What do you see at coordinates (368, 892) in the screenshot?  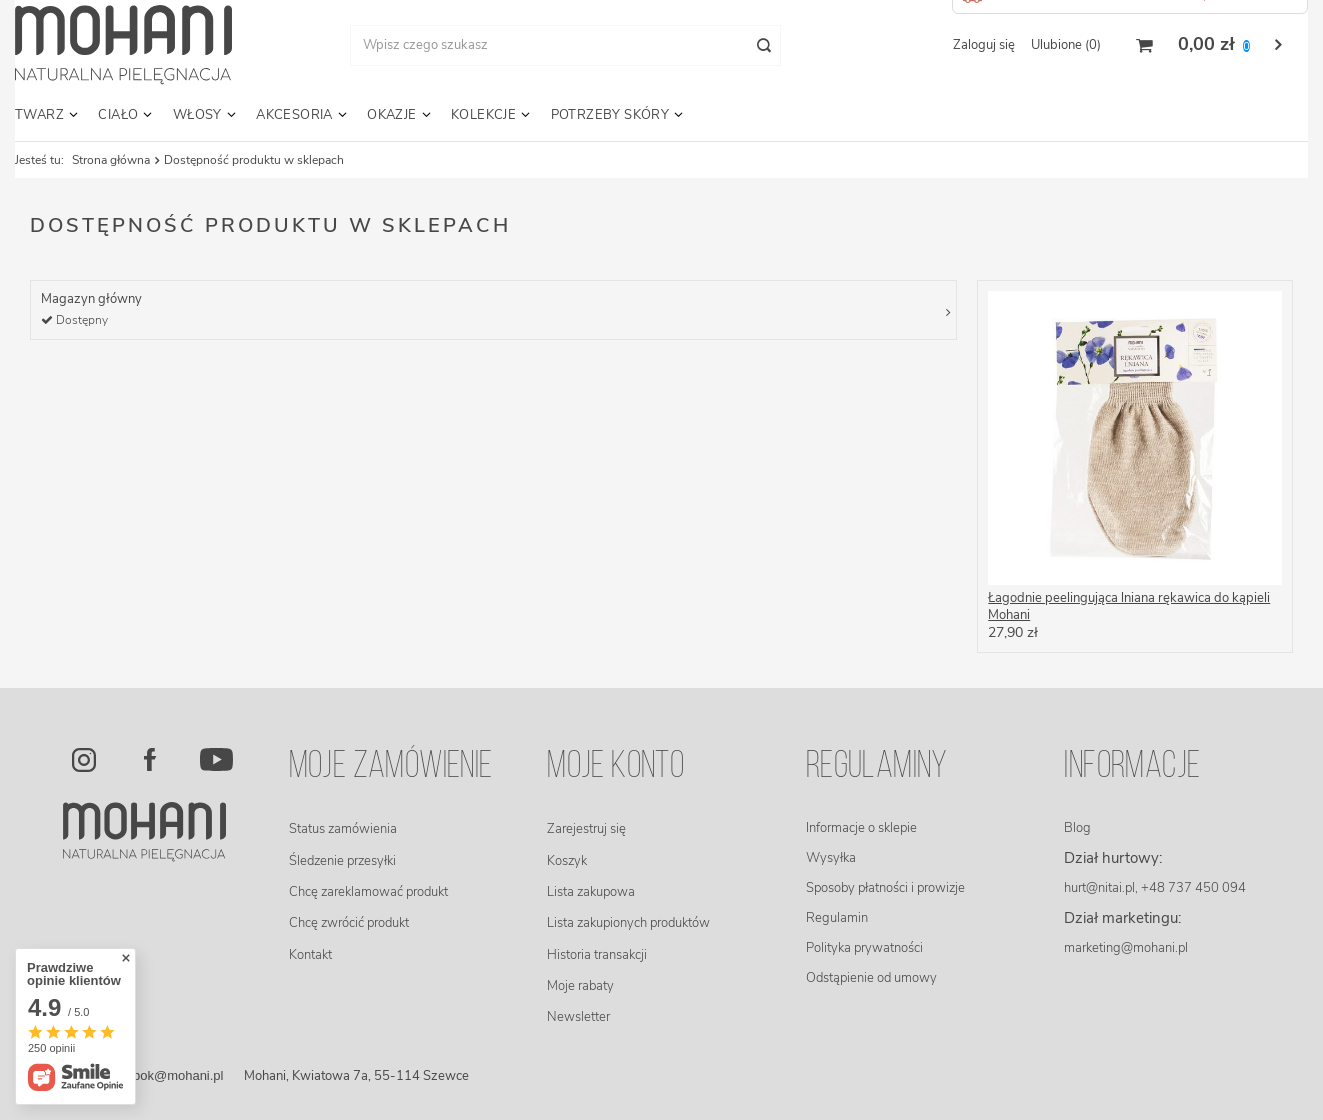 I see `Chcę zareklamować produkt` at bounding box center [368, 892].